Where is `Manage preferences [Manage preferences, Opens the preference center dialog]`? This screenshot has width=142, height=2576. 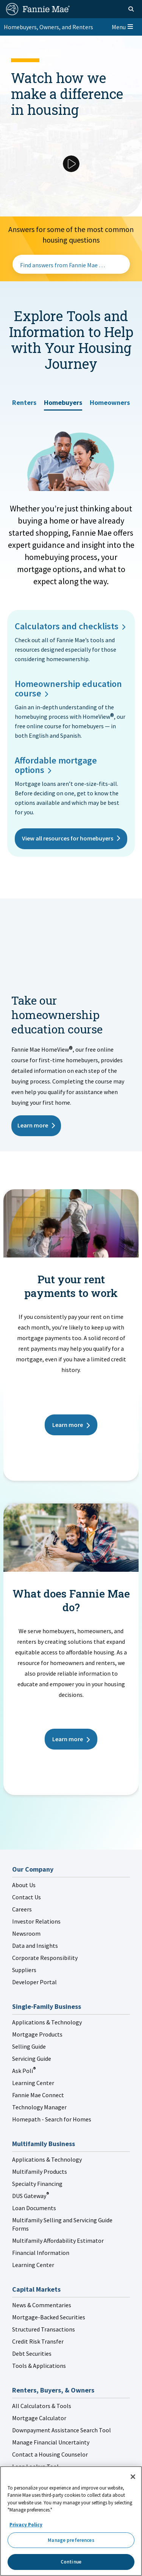
Manage preferences [Manage preferences, Opens the preference center dialog] is located at coordinates (71, 2540).